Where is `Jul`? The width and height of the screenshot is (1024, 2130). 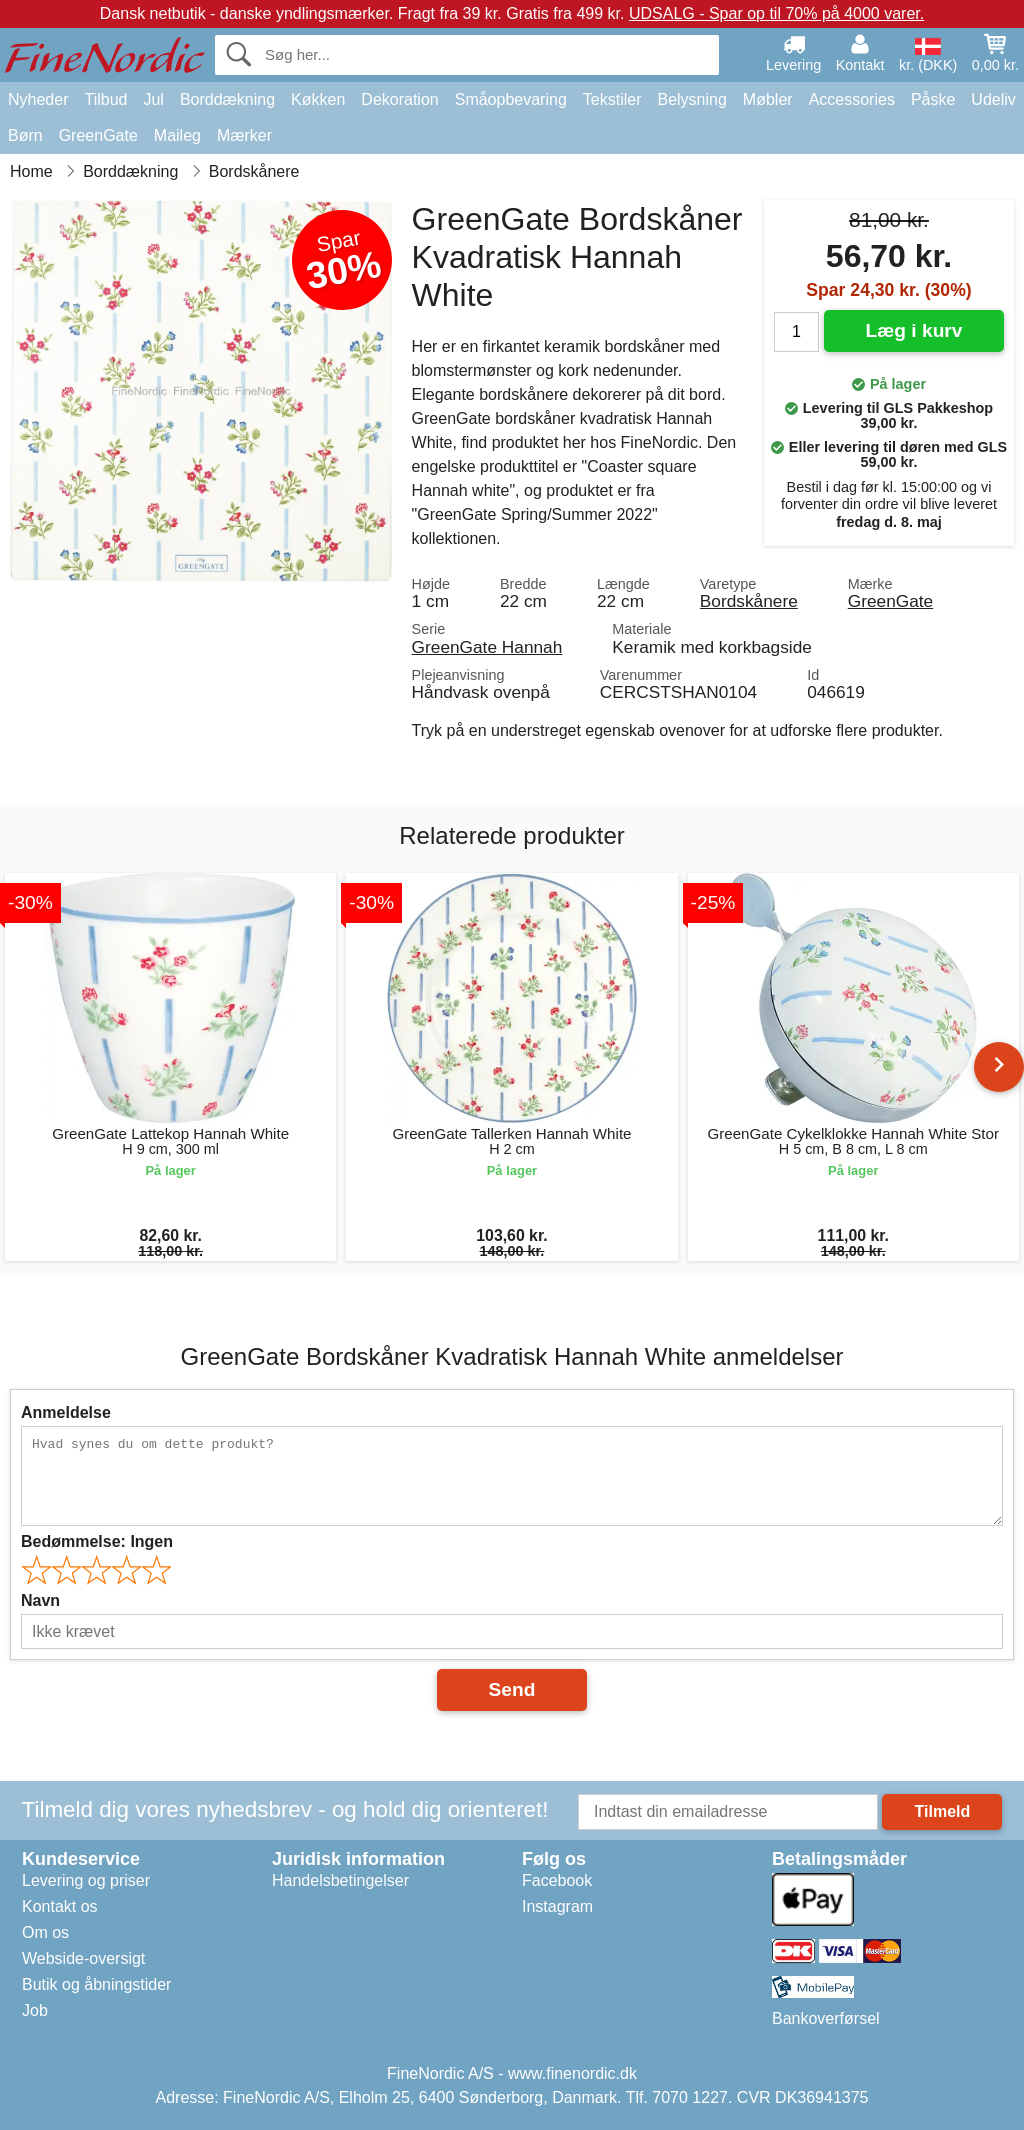 Jul is located at coordinates (153, 99).